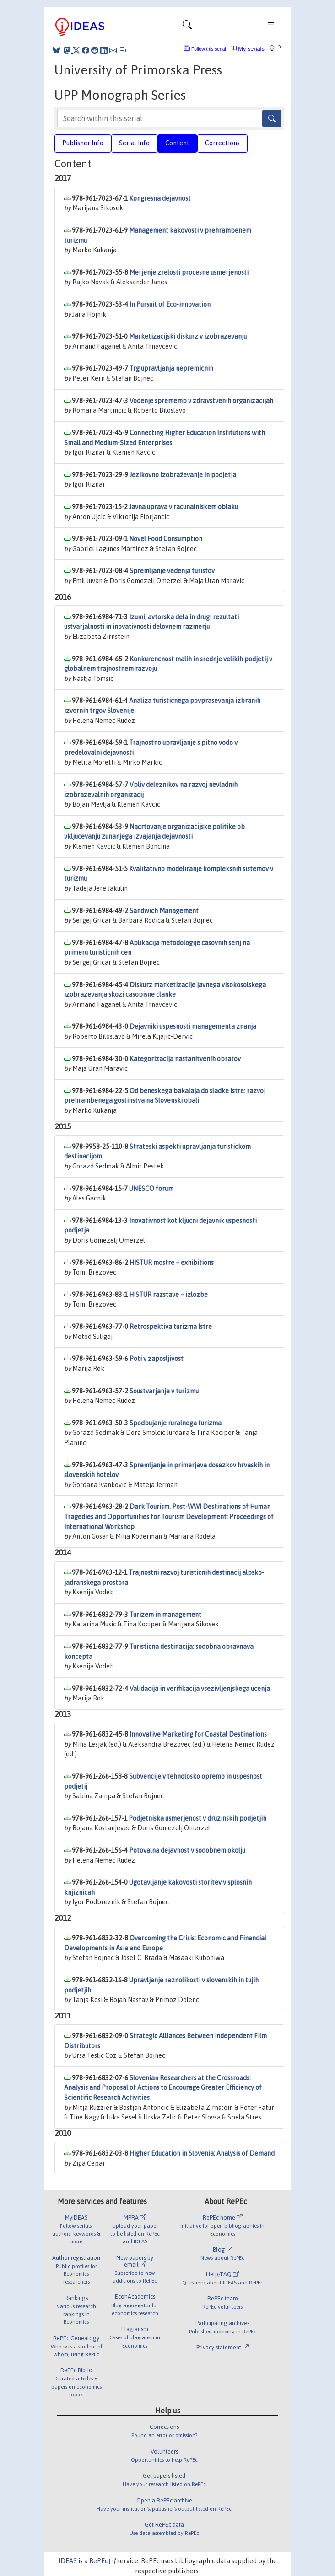  Describe the element at coordinates (172, 570) in the screenshot. I see `Spremljanje vedenja turistov` at that location.